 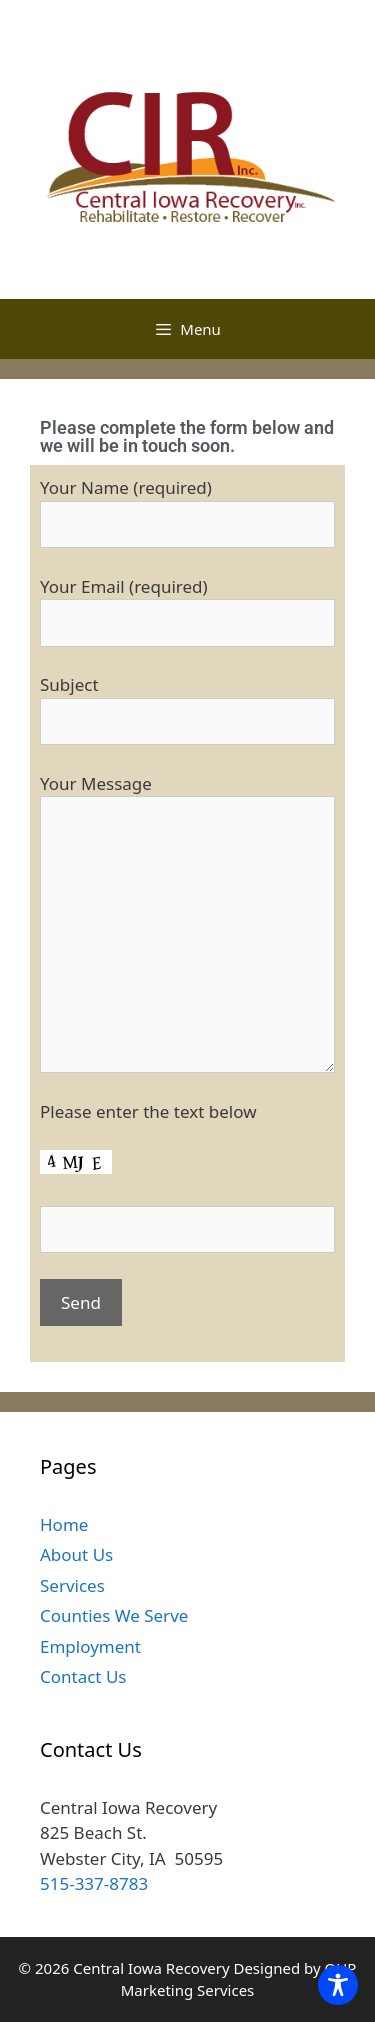 What do you see at coordinates (72, 1585) in the screenshot?
I see `Services` at bounding box center [72, 1585].